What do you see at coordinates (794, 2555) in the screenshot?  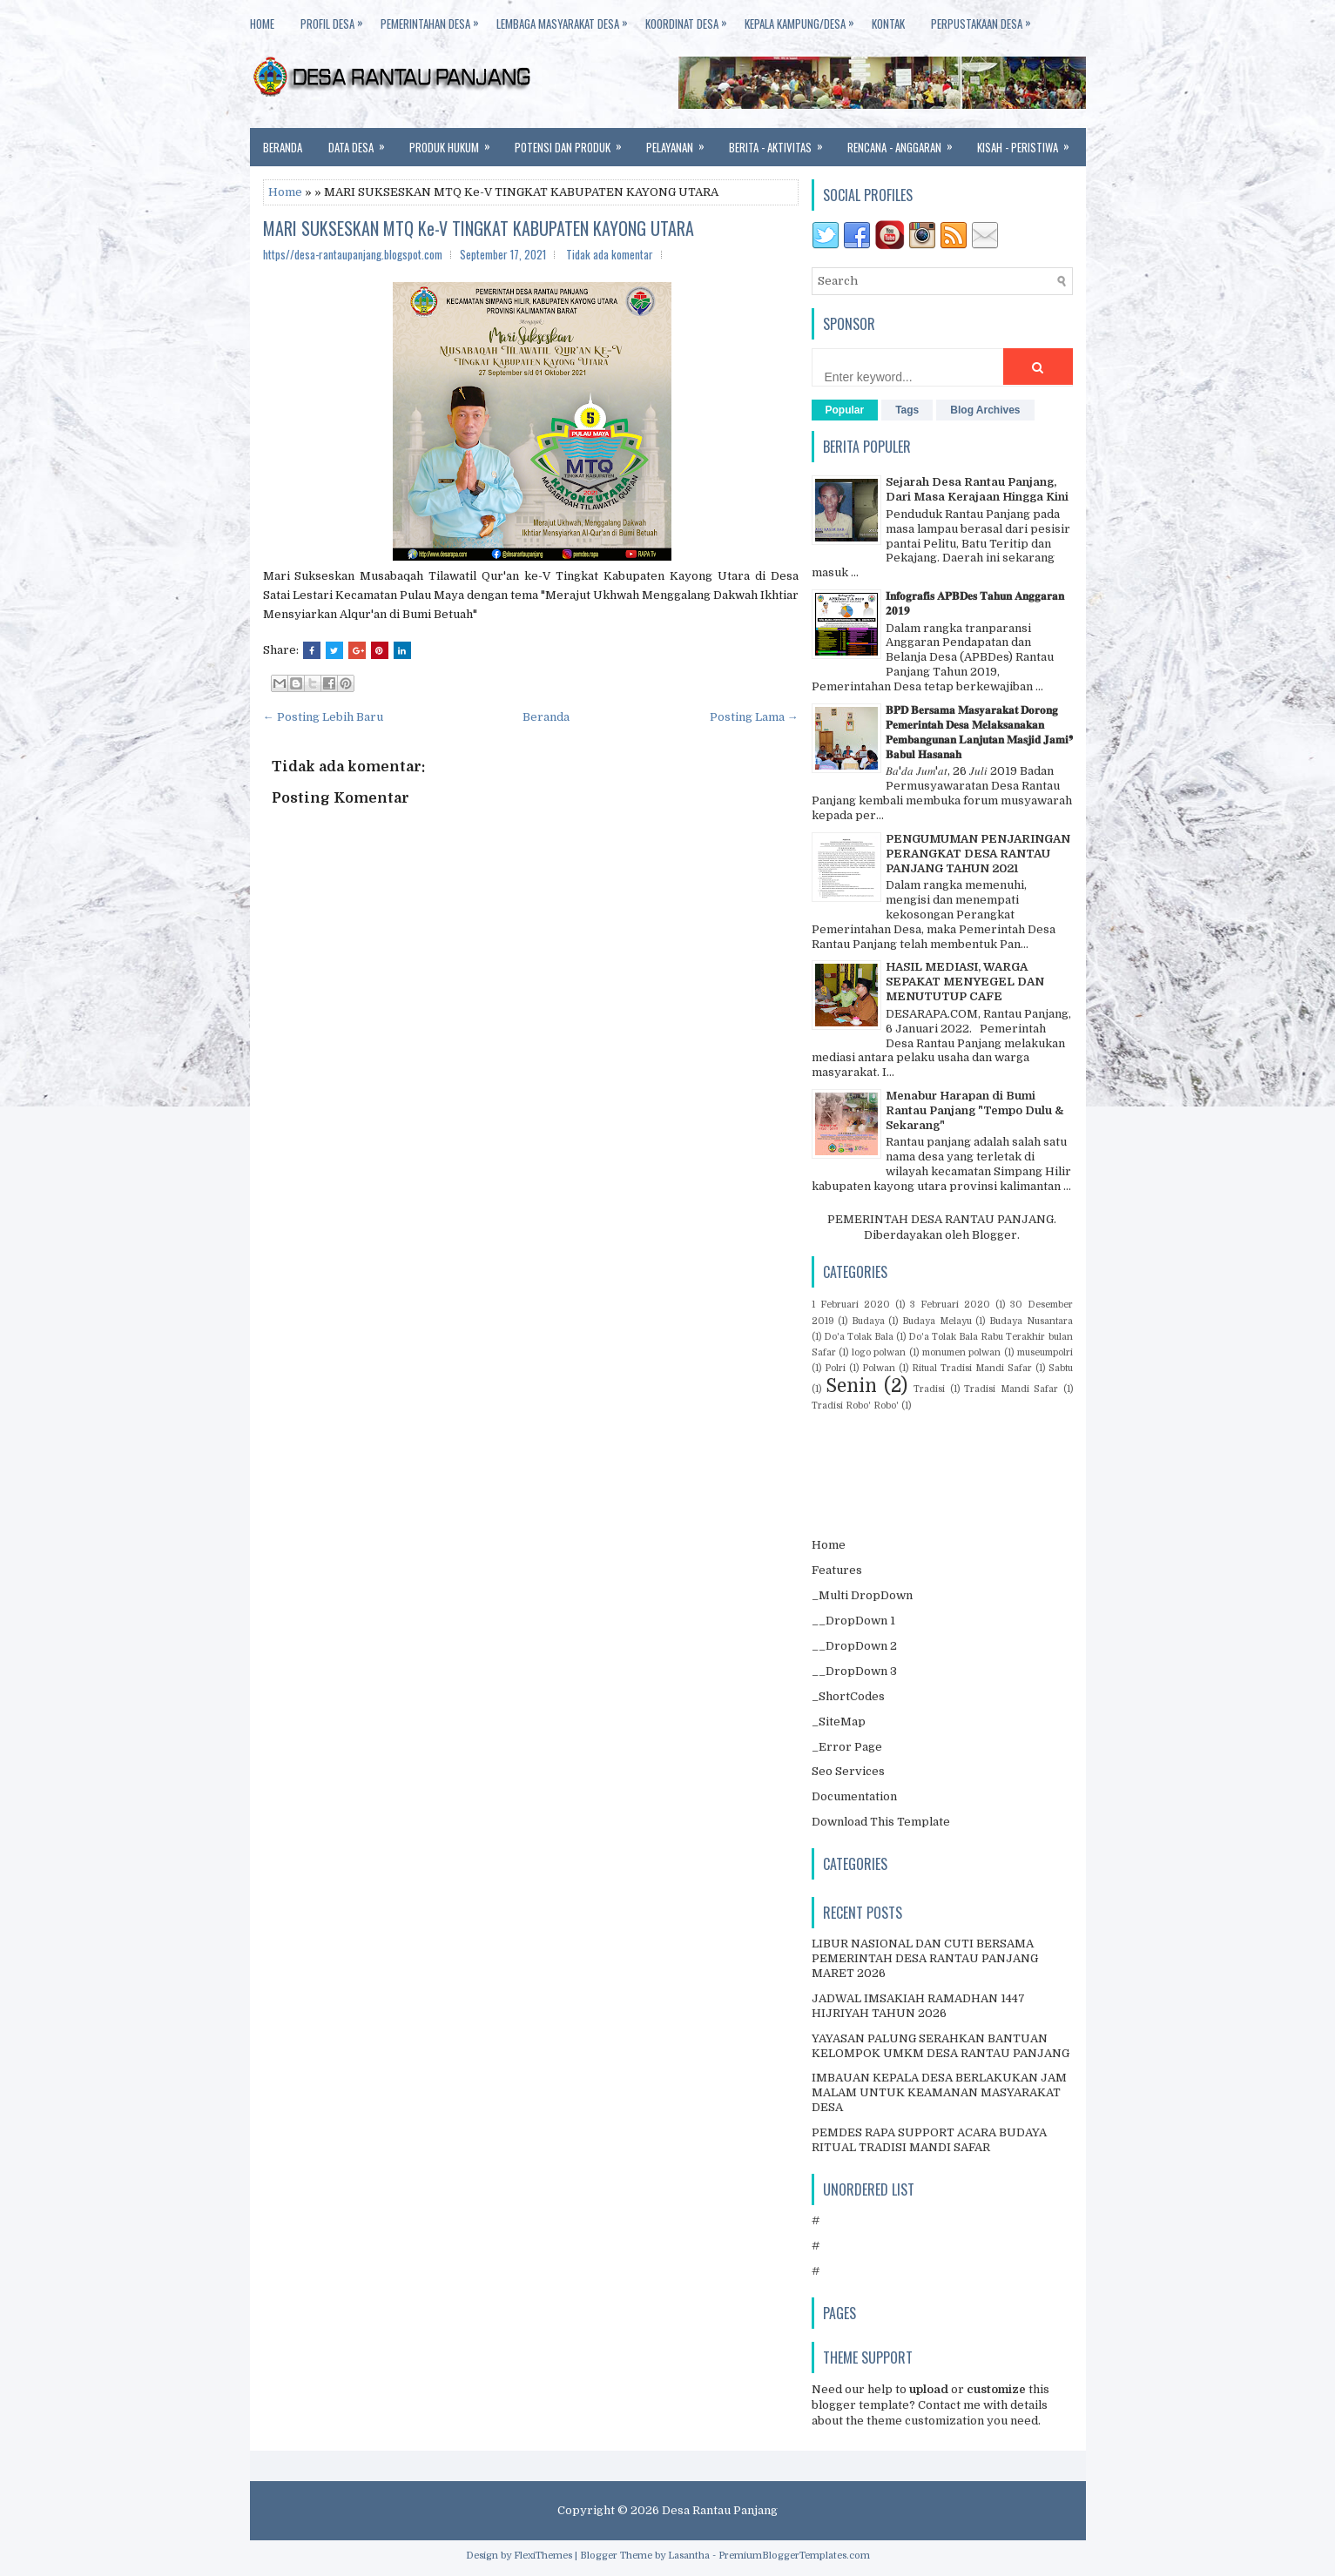 I see `PremiumBloggerTemplates.com` at bounding box center [794, 2555].